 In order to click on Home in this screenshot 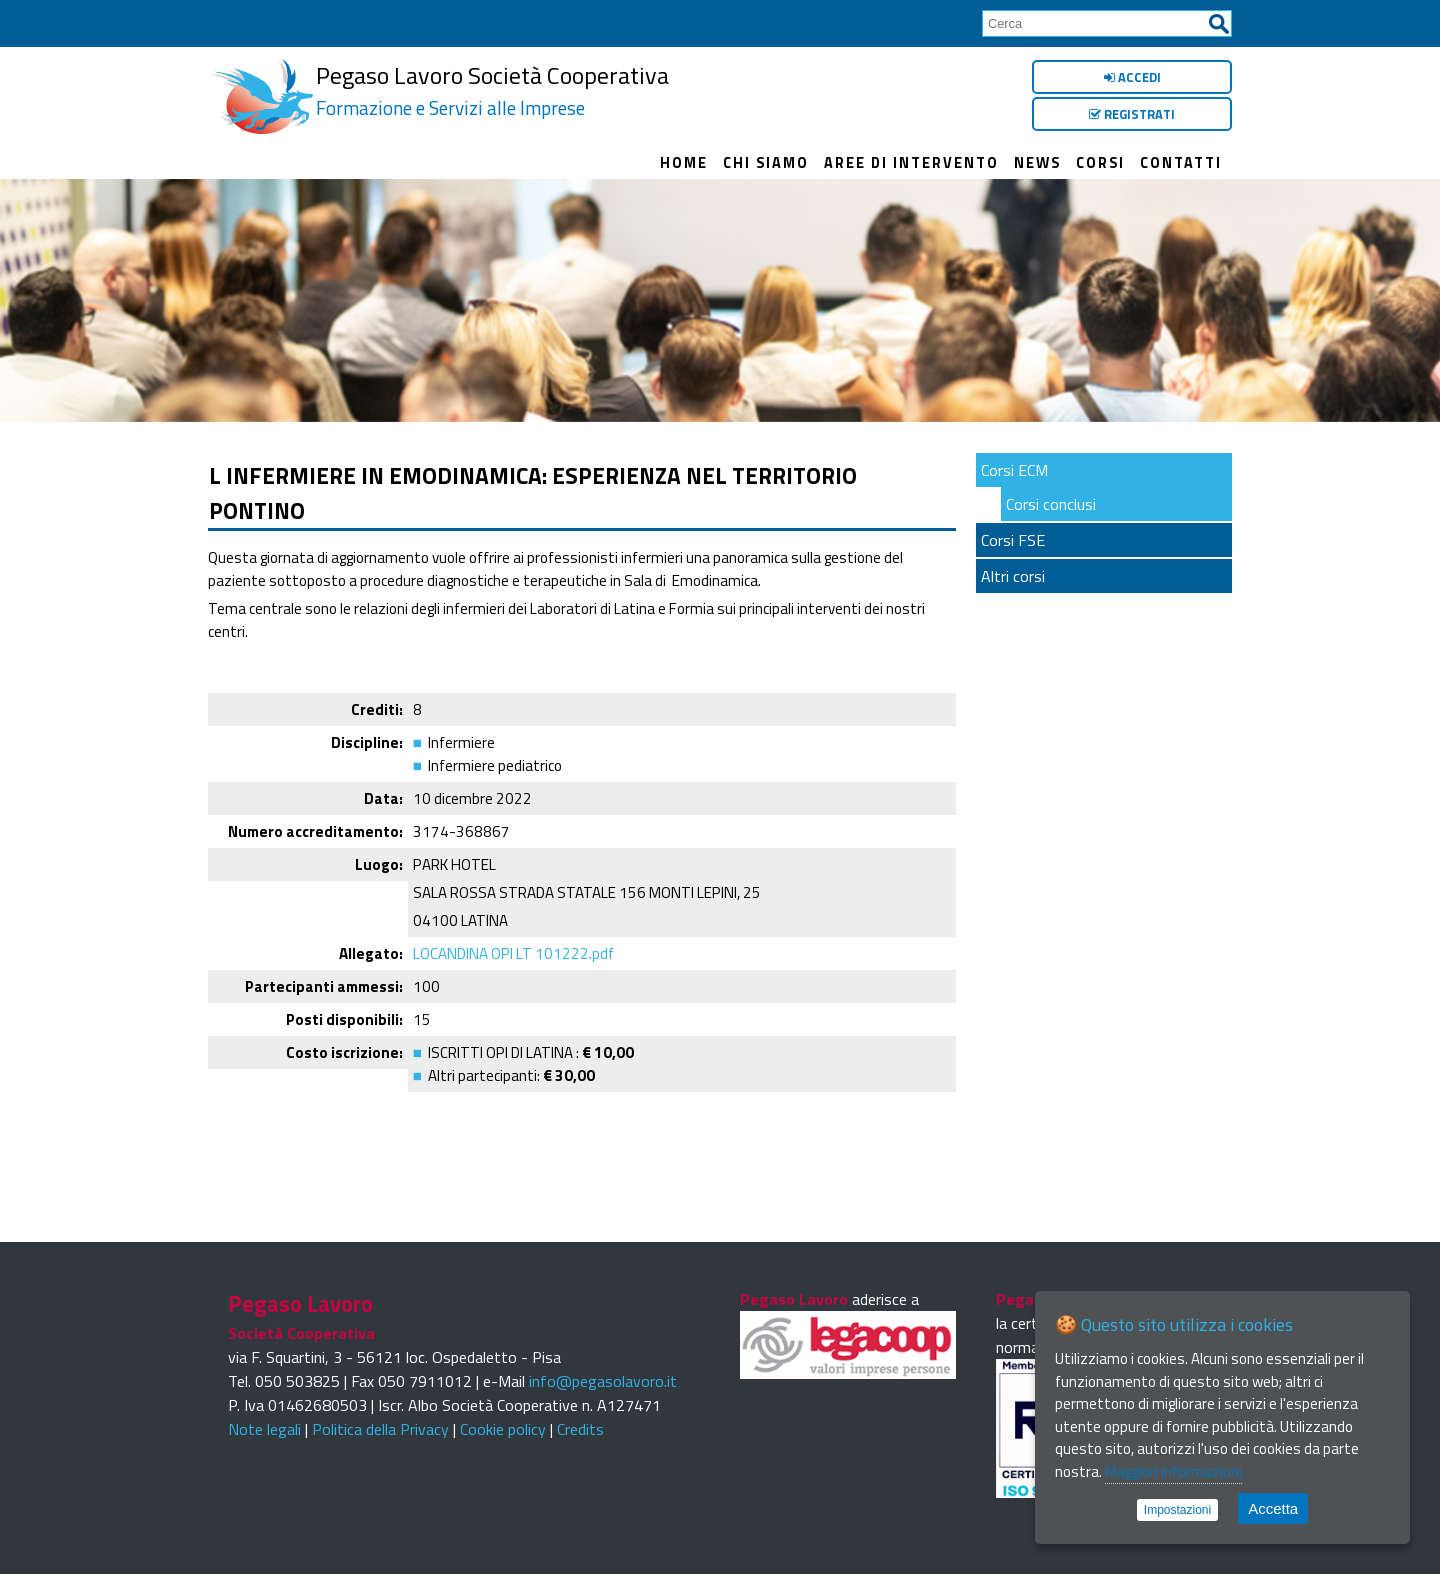, I will do `click(684, 163)`.